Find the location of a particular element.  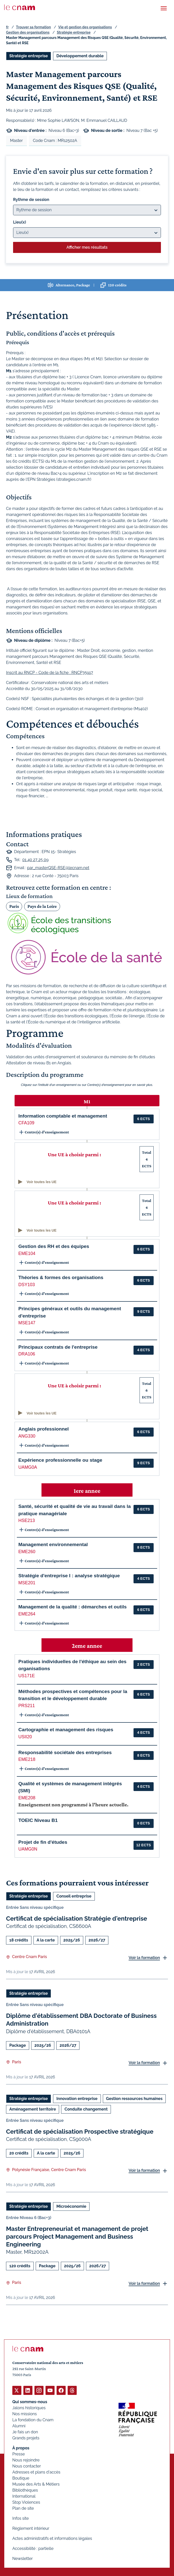

Règlement intérieur is located at coordinates (30, 2528).